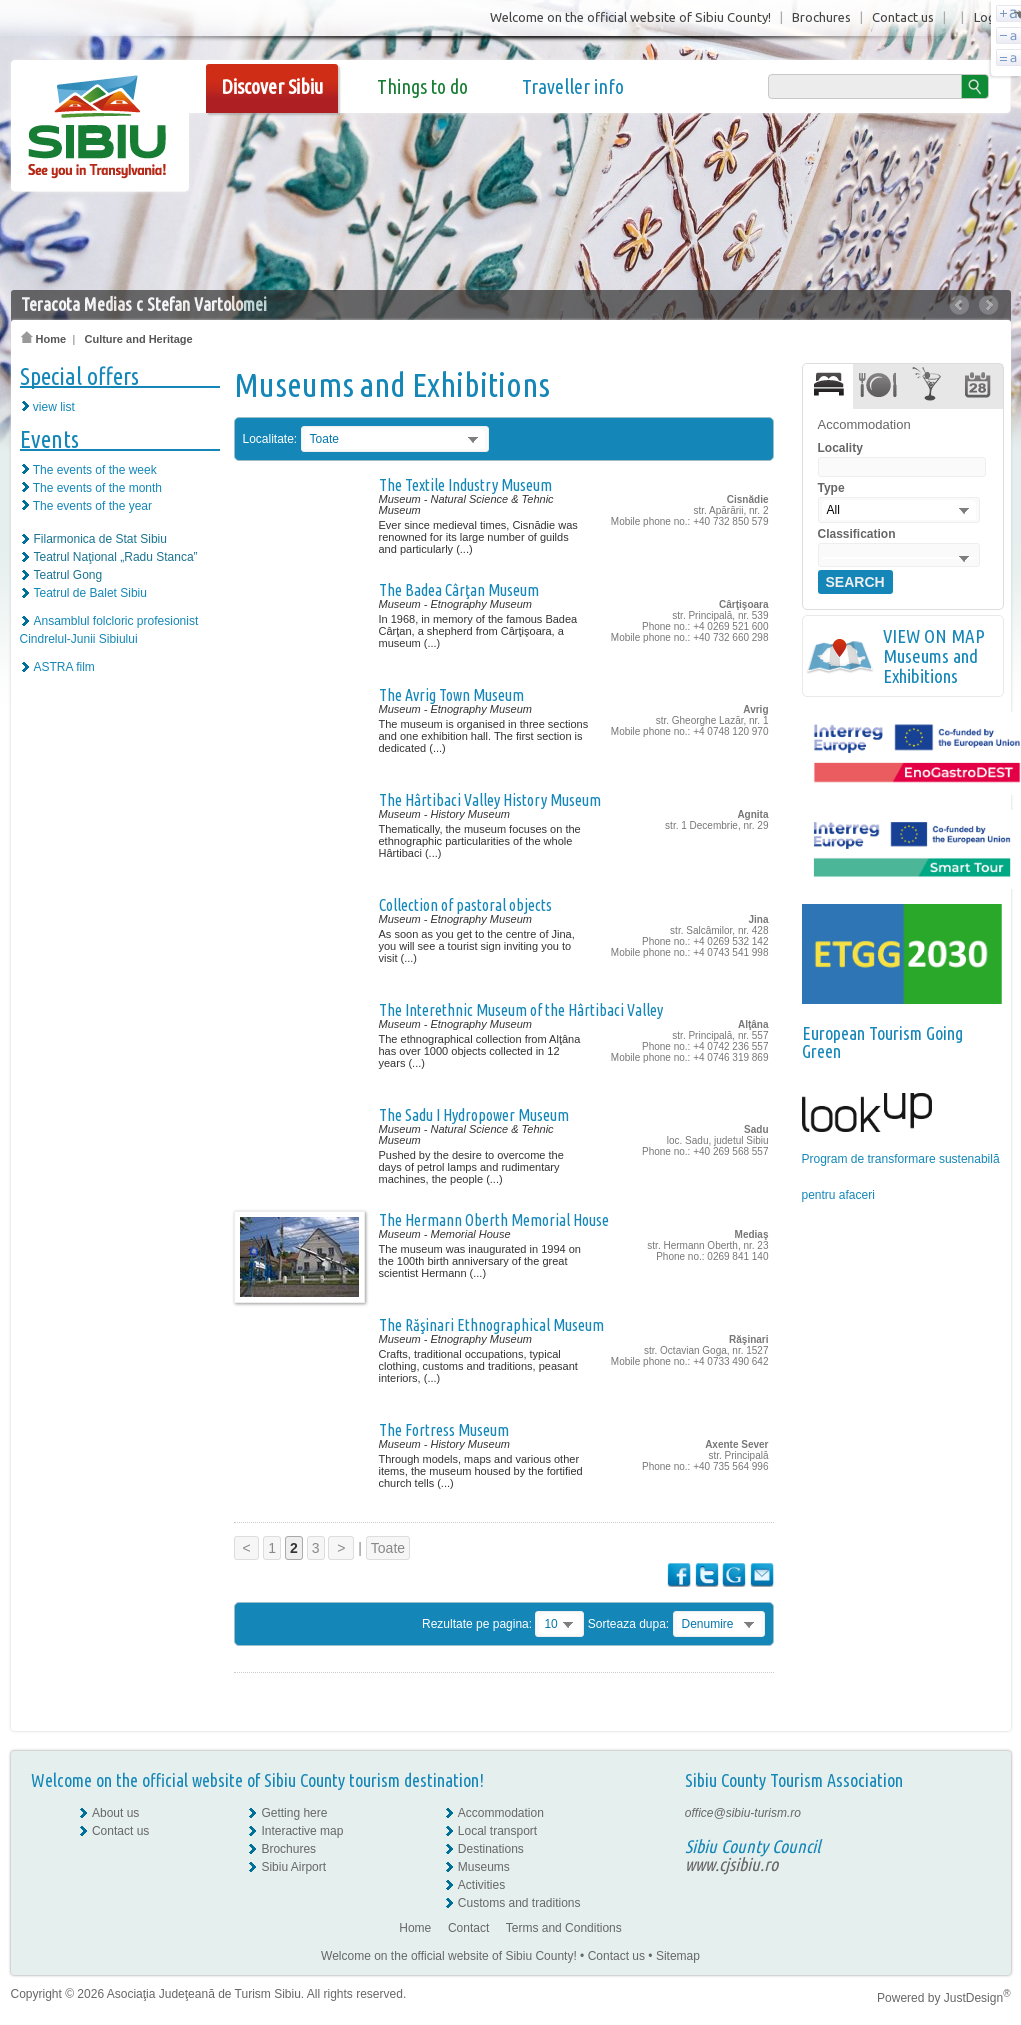  What do you see at coordinates (501, 1813) in the screenshot?
I see `Accommodation` at bounding box center [501, 1813].